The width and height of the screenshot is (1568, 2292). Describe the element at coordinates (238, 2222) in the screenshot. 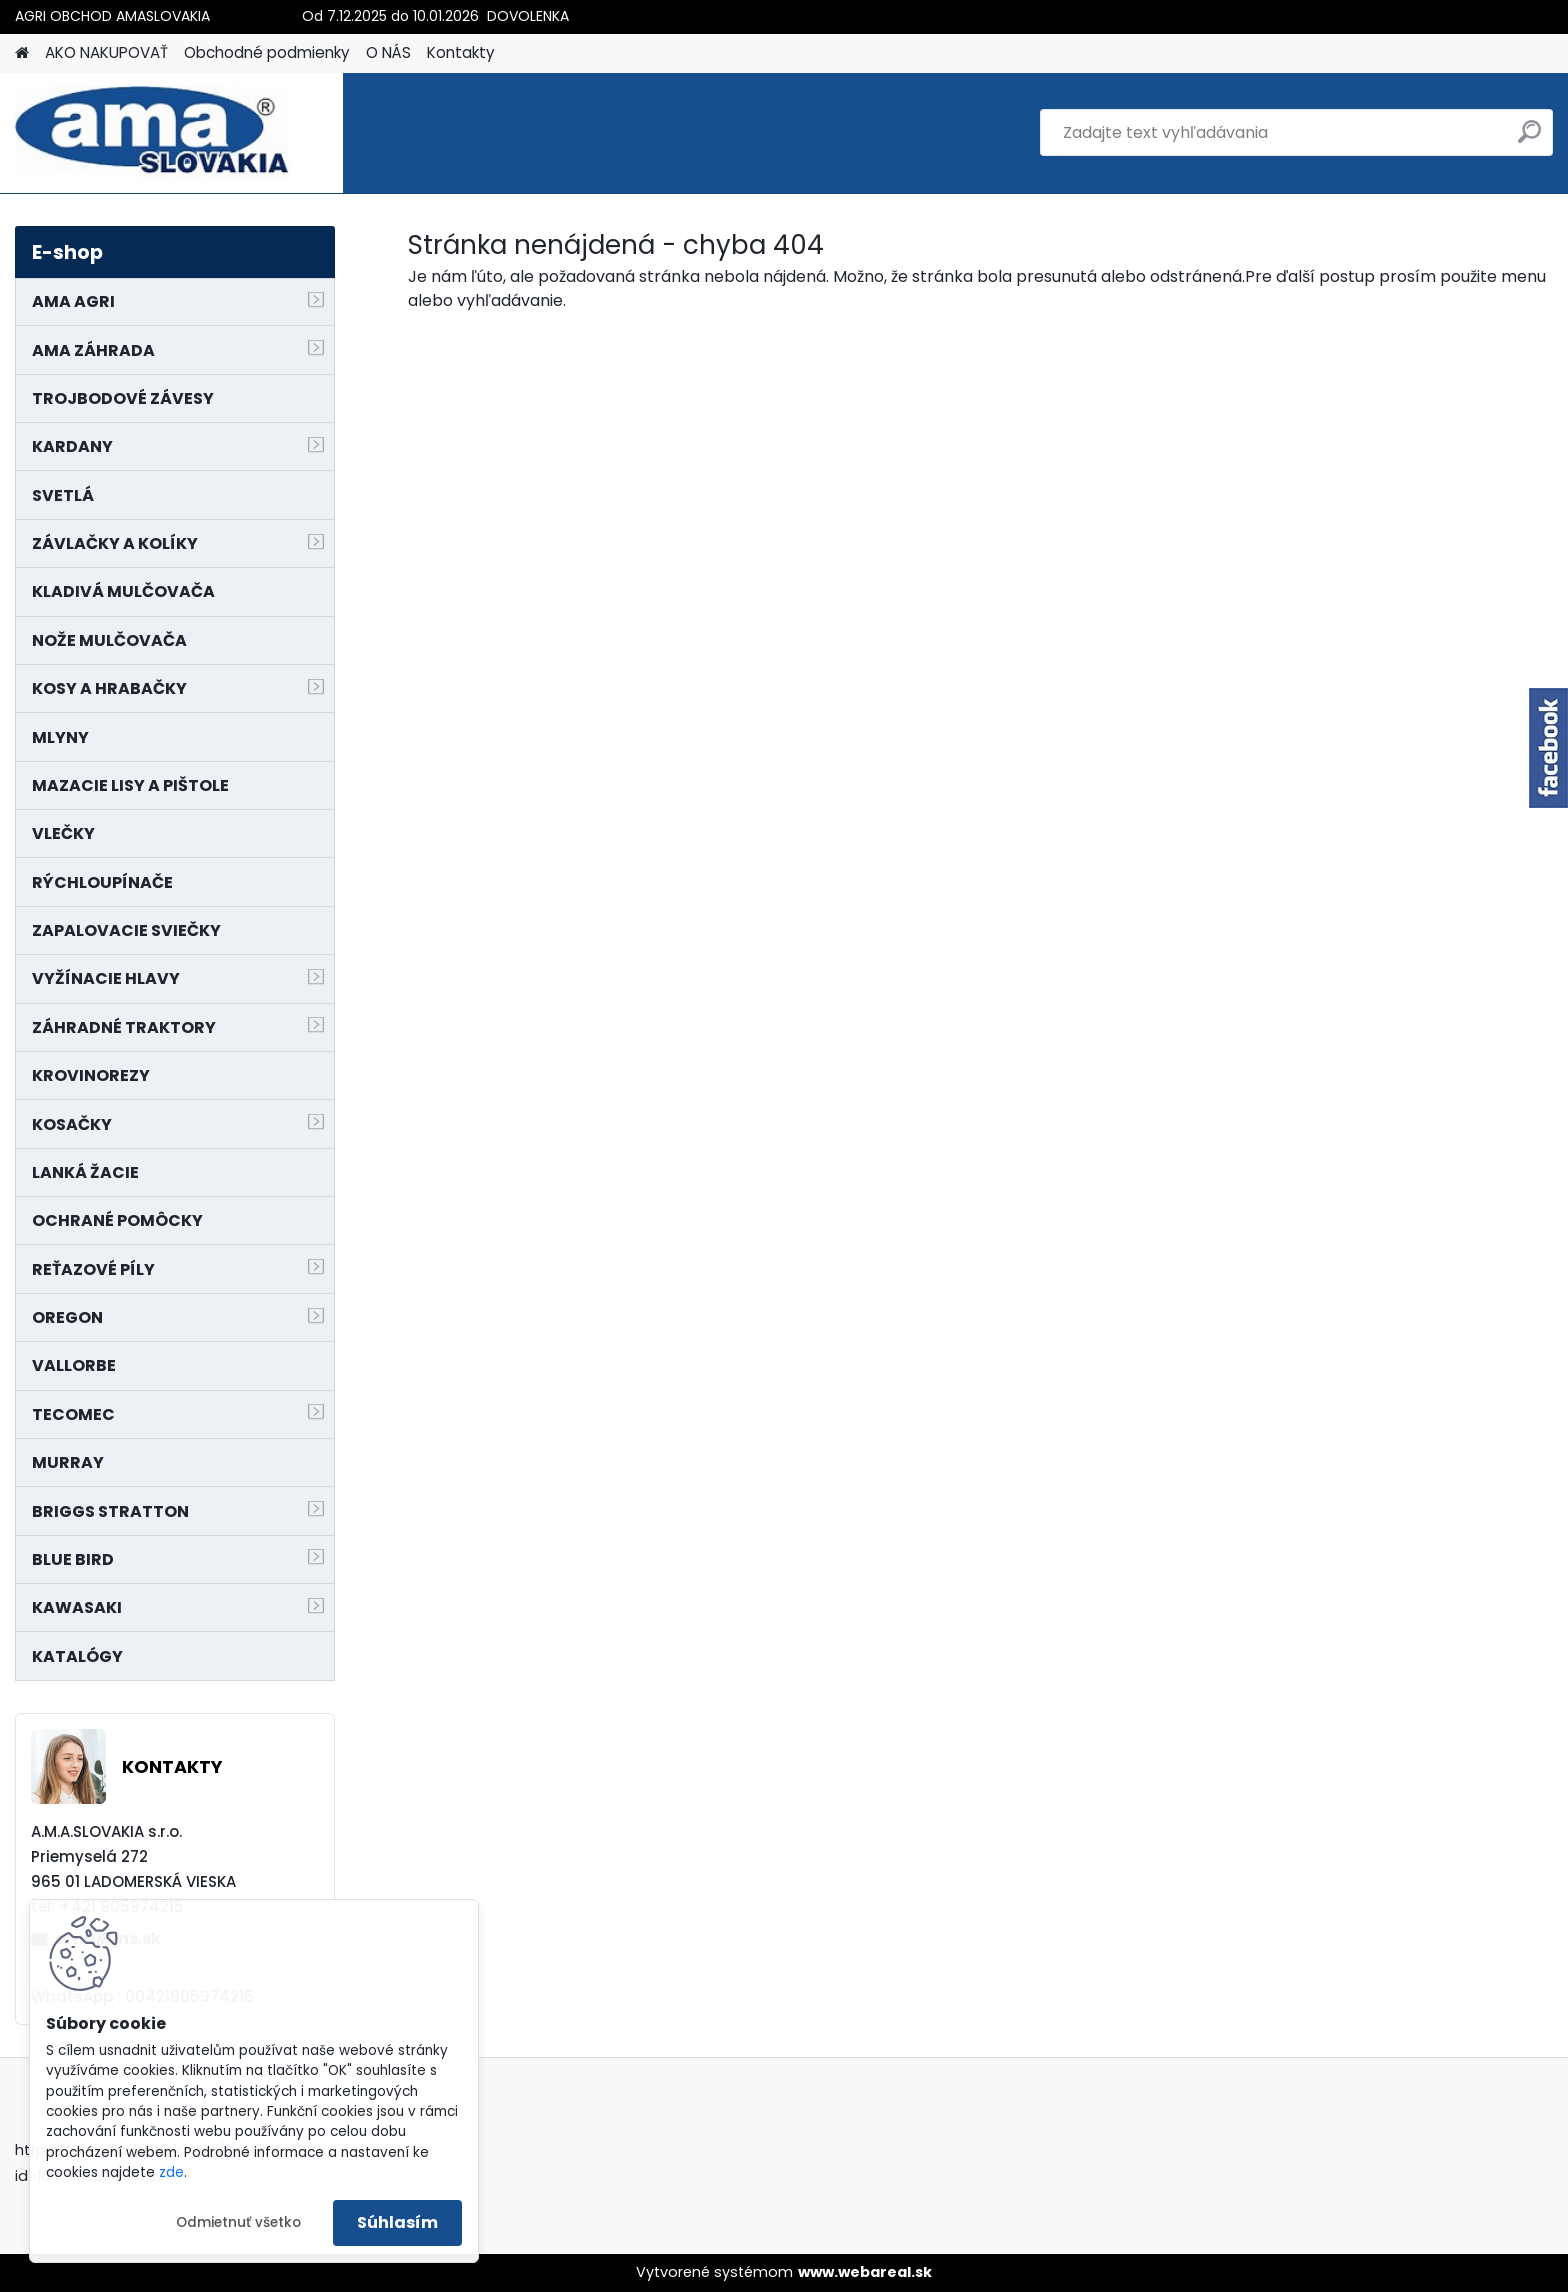

I see `Odmietnuť všetko` at that location.